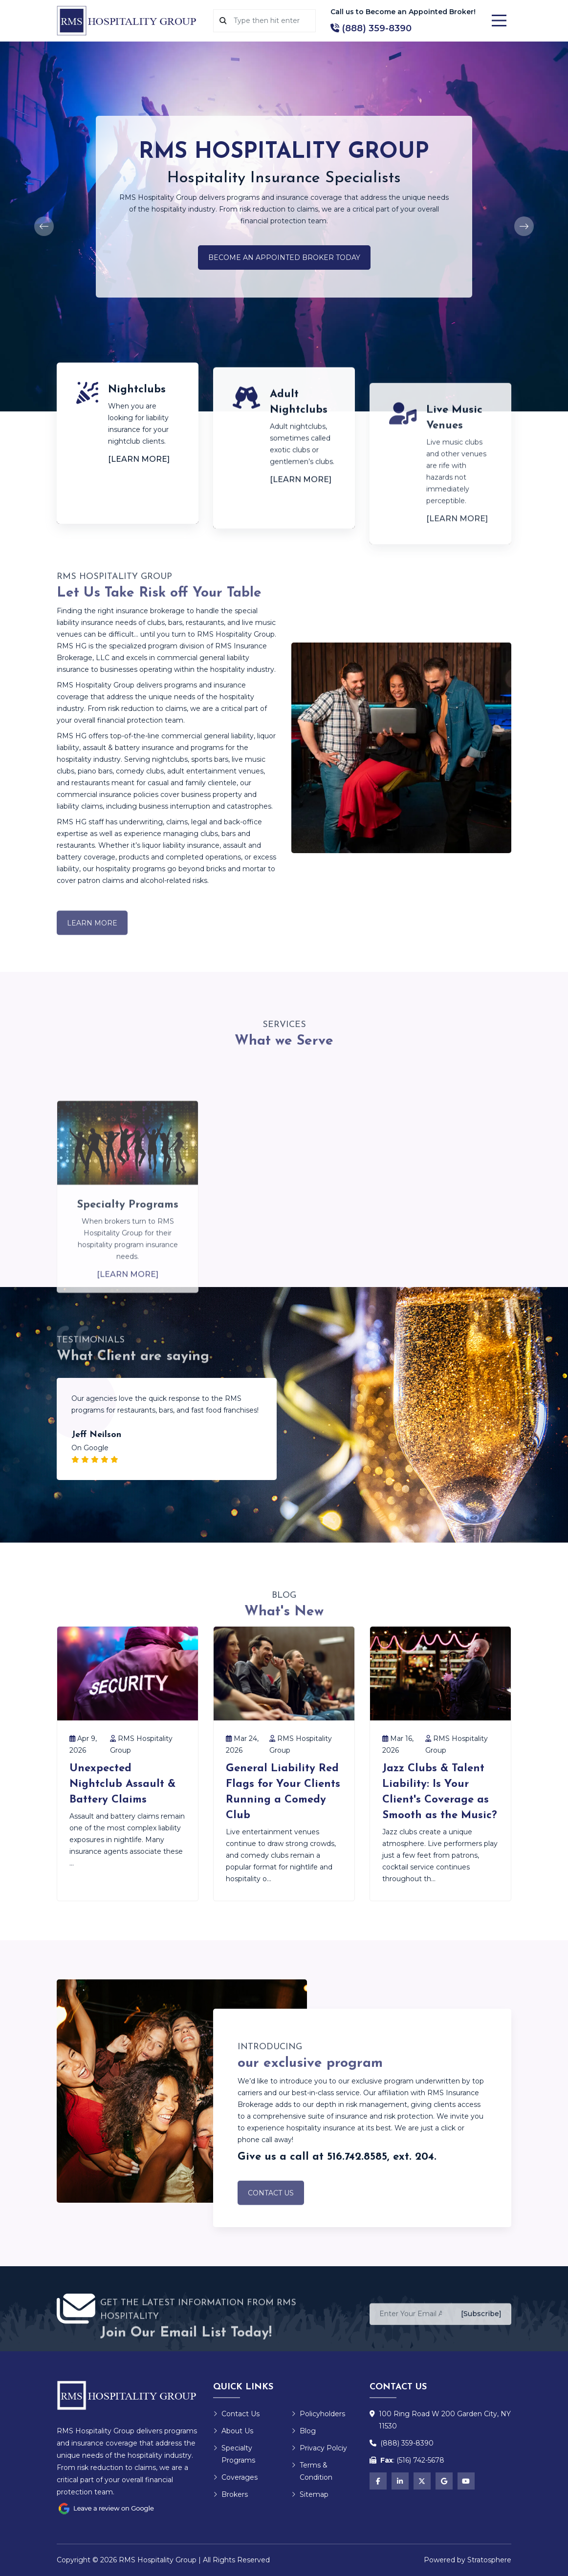 The height and width of the screenshot is (2576, 568). What do you see at coordinates (481, 2327) in the screenshot?
I see `[Subscribe]` at bounding box center [481, 2327].